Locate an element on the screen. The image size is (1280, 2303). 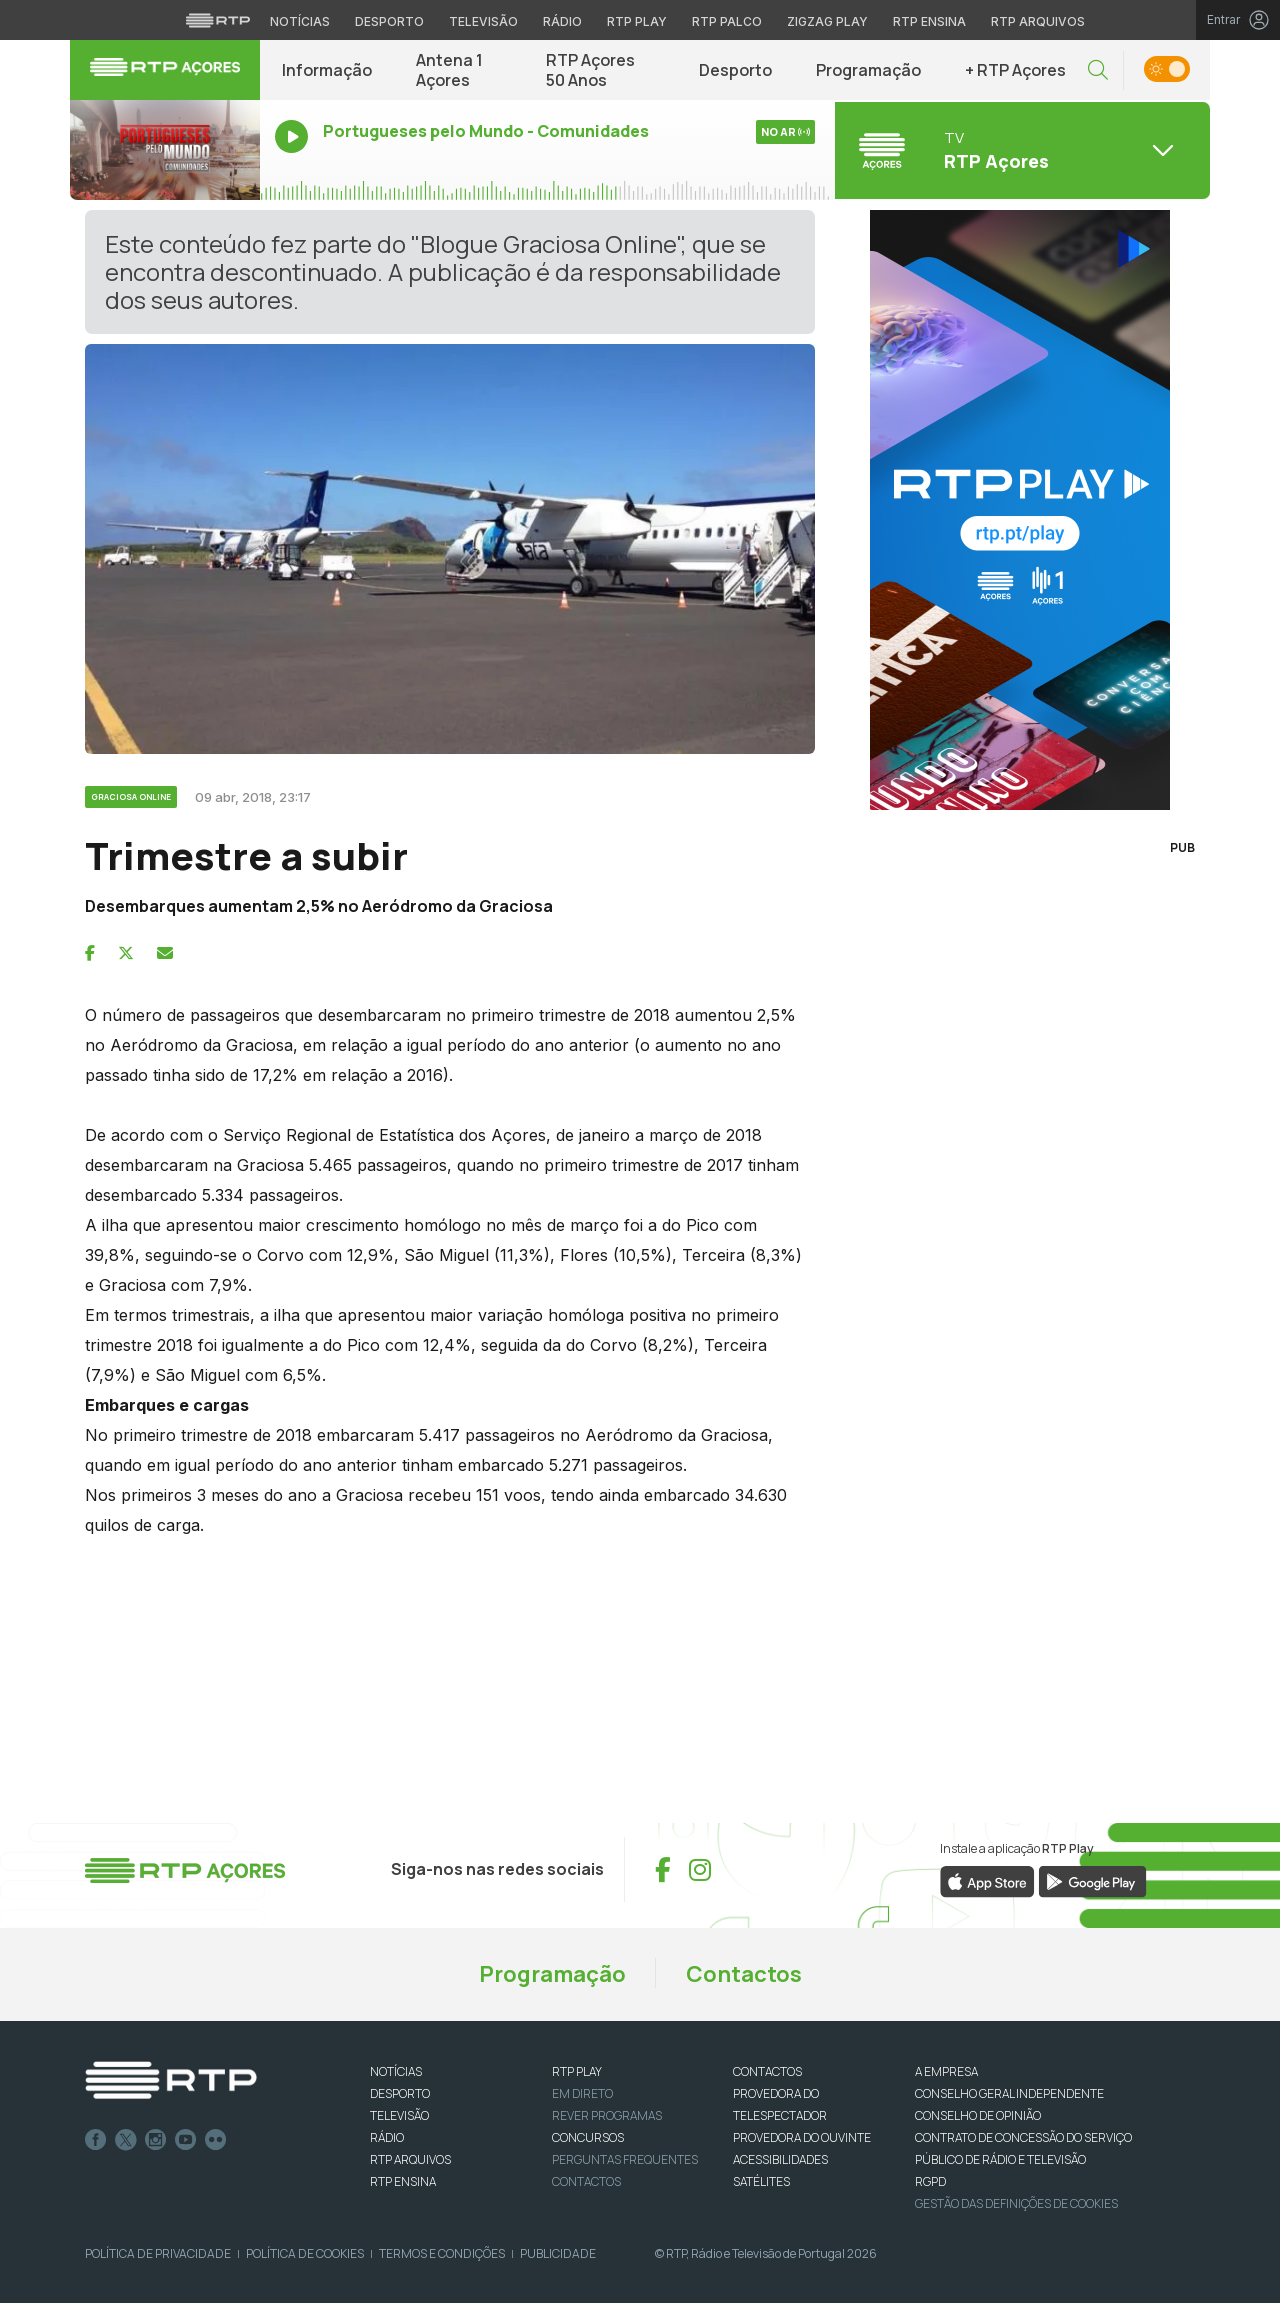
Zigzag Play [Aceder ao Zigzag Play] is located at coordinates (827, 21).